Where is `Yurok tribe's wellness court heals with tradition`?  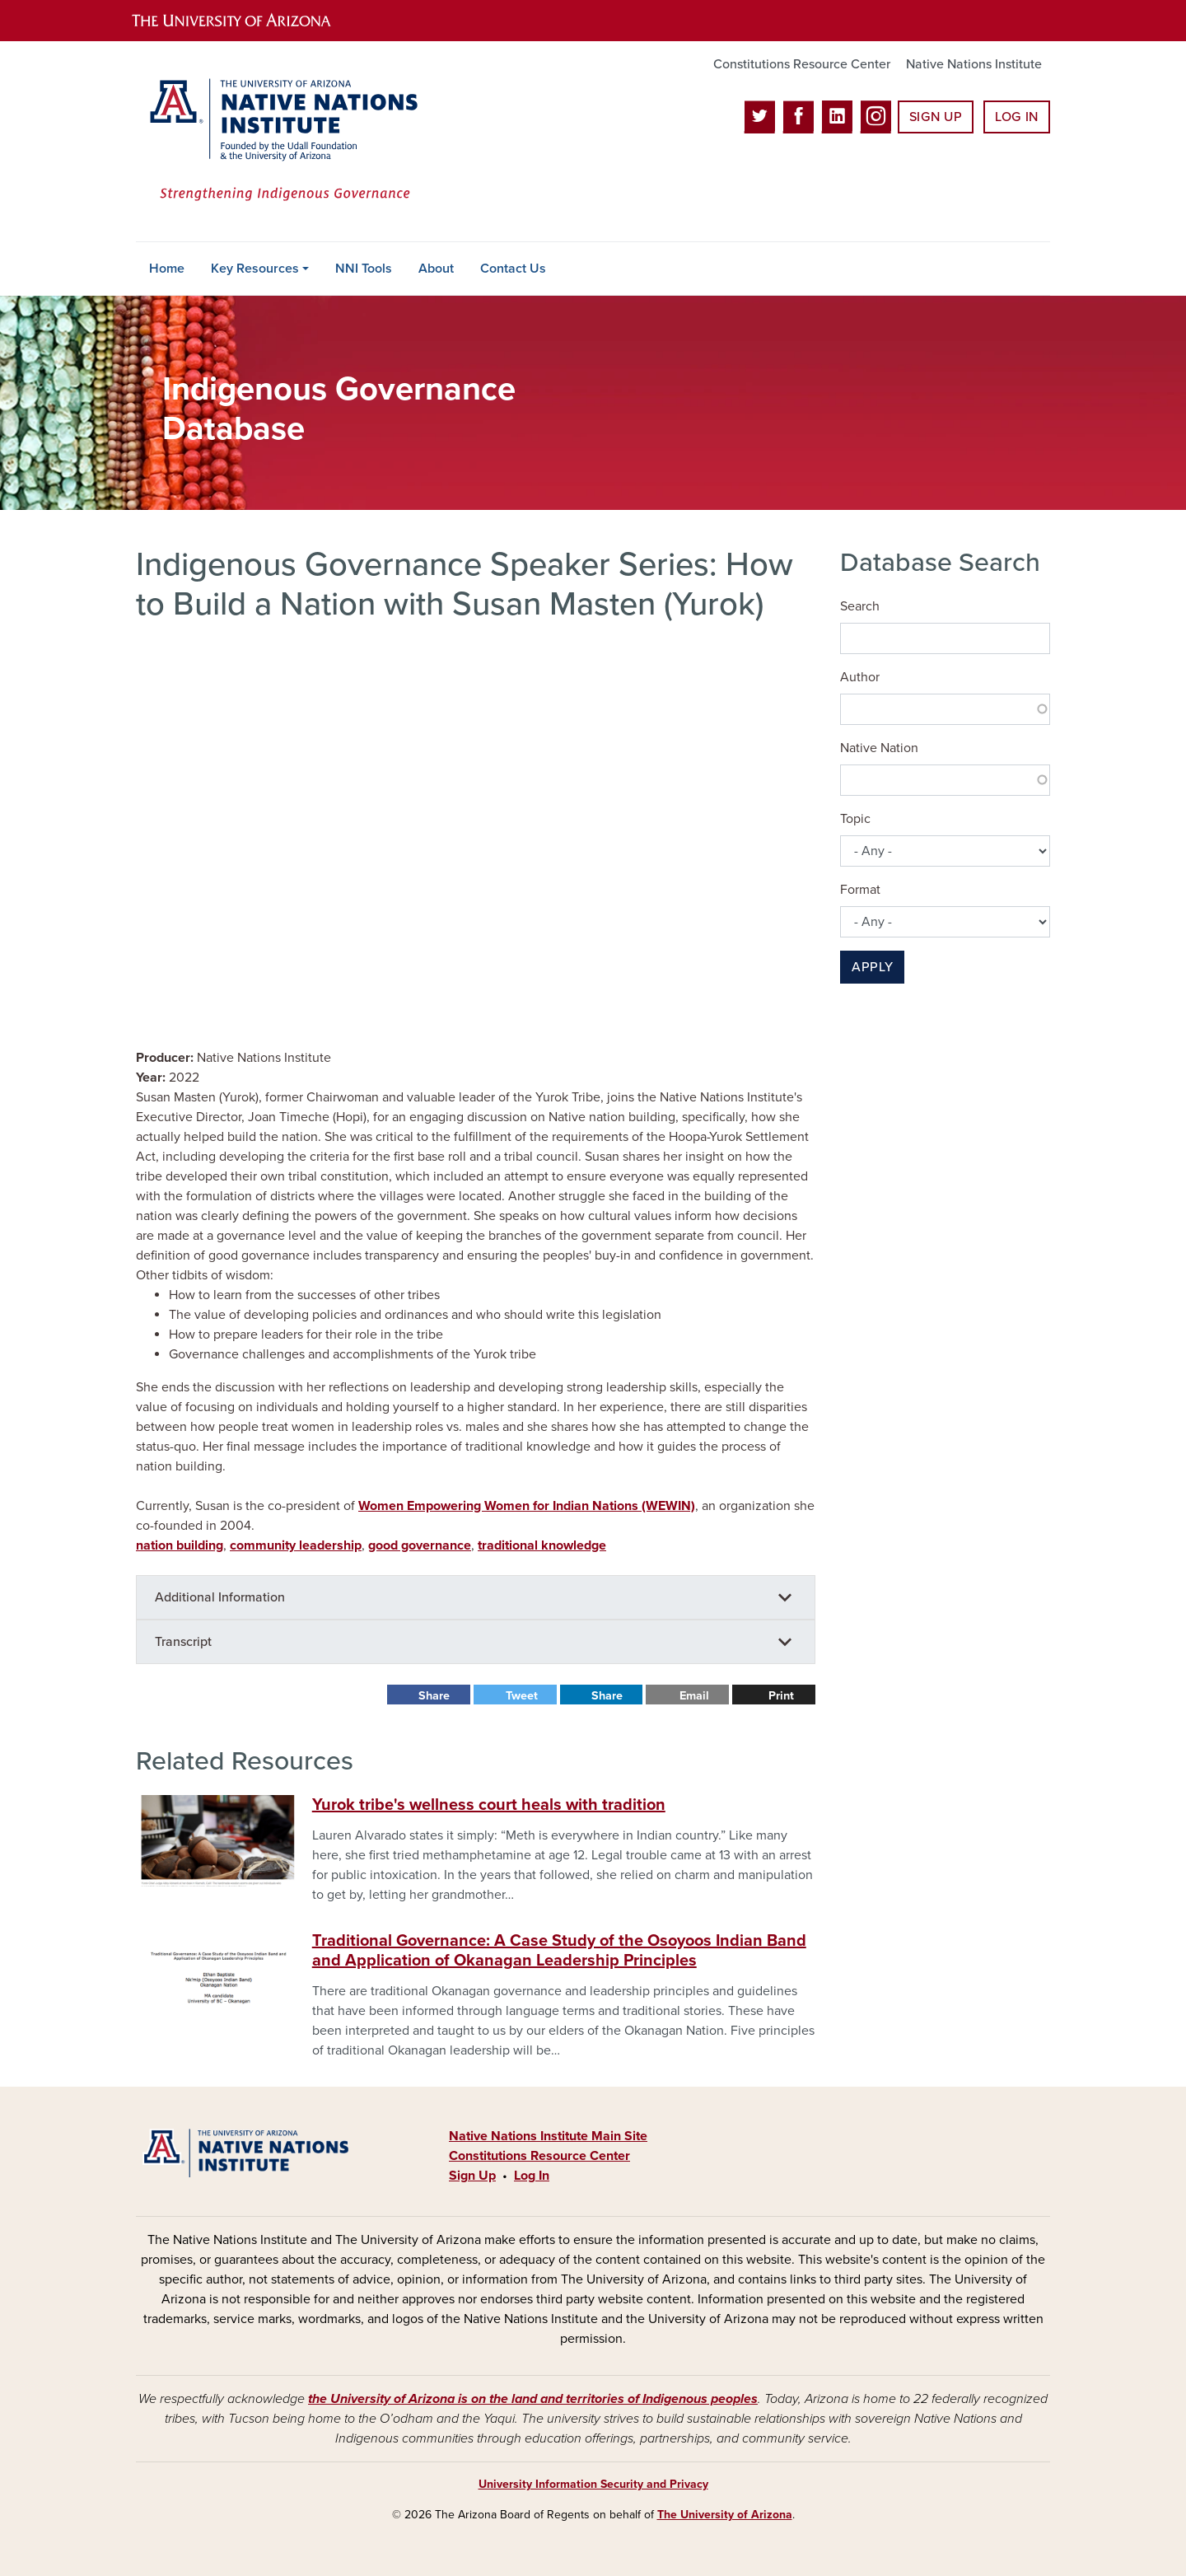 Yurok tribe's wellness court heals with tradition is located at coordinates (488, 1805).